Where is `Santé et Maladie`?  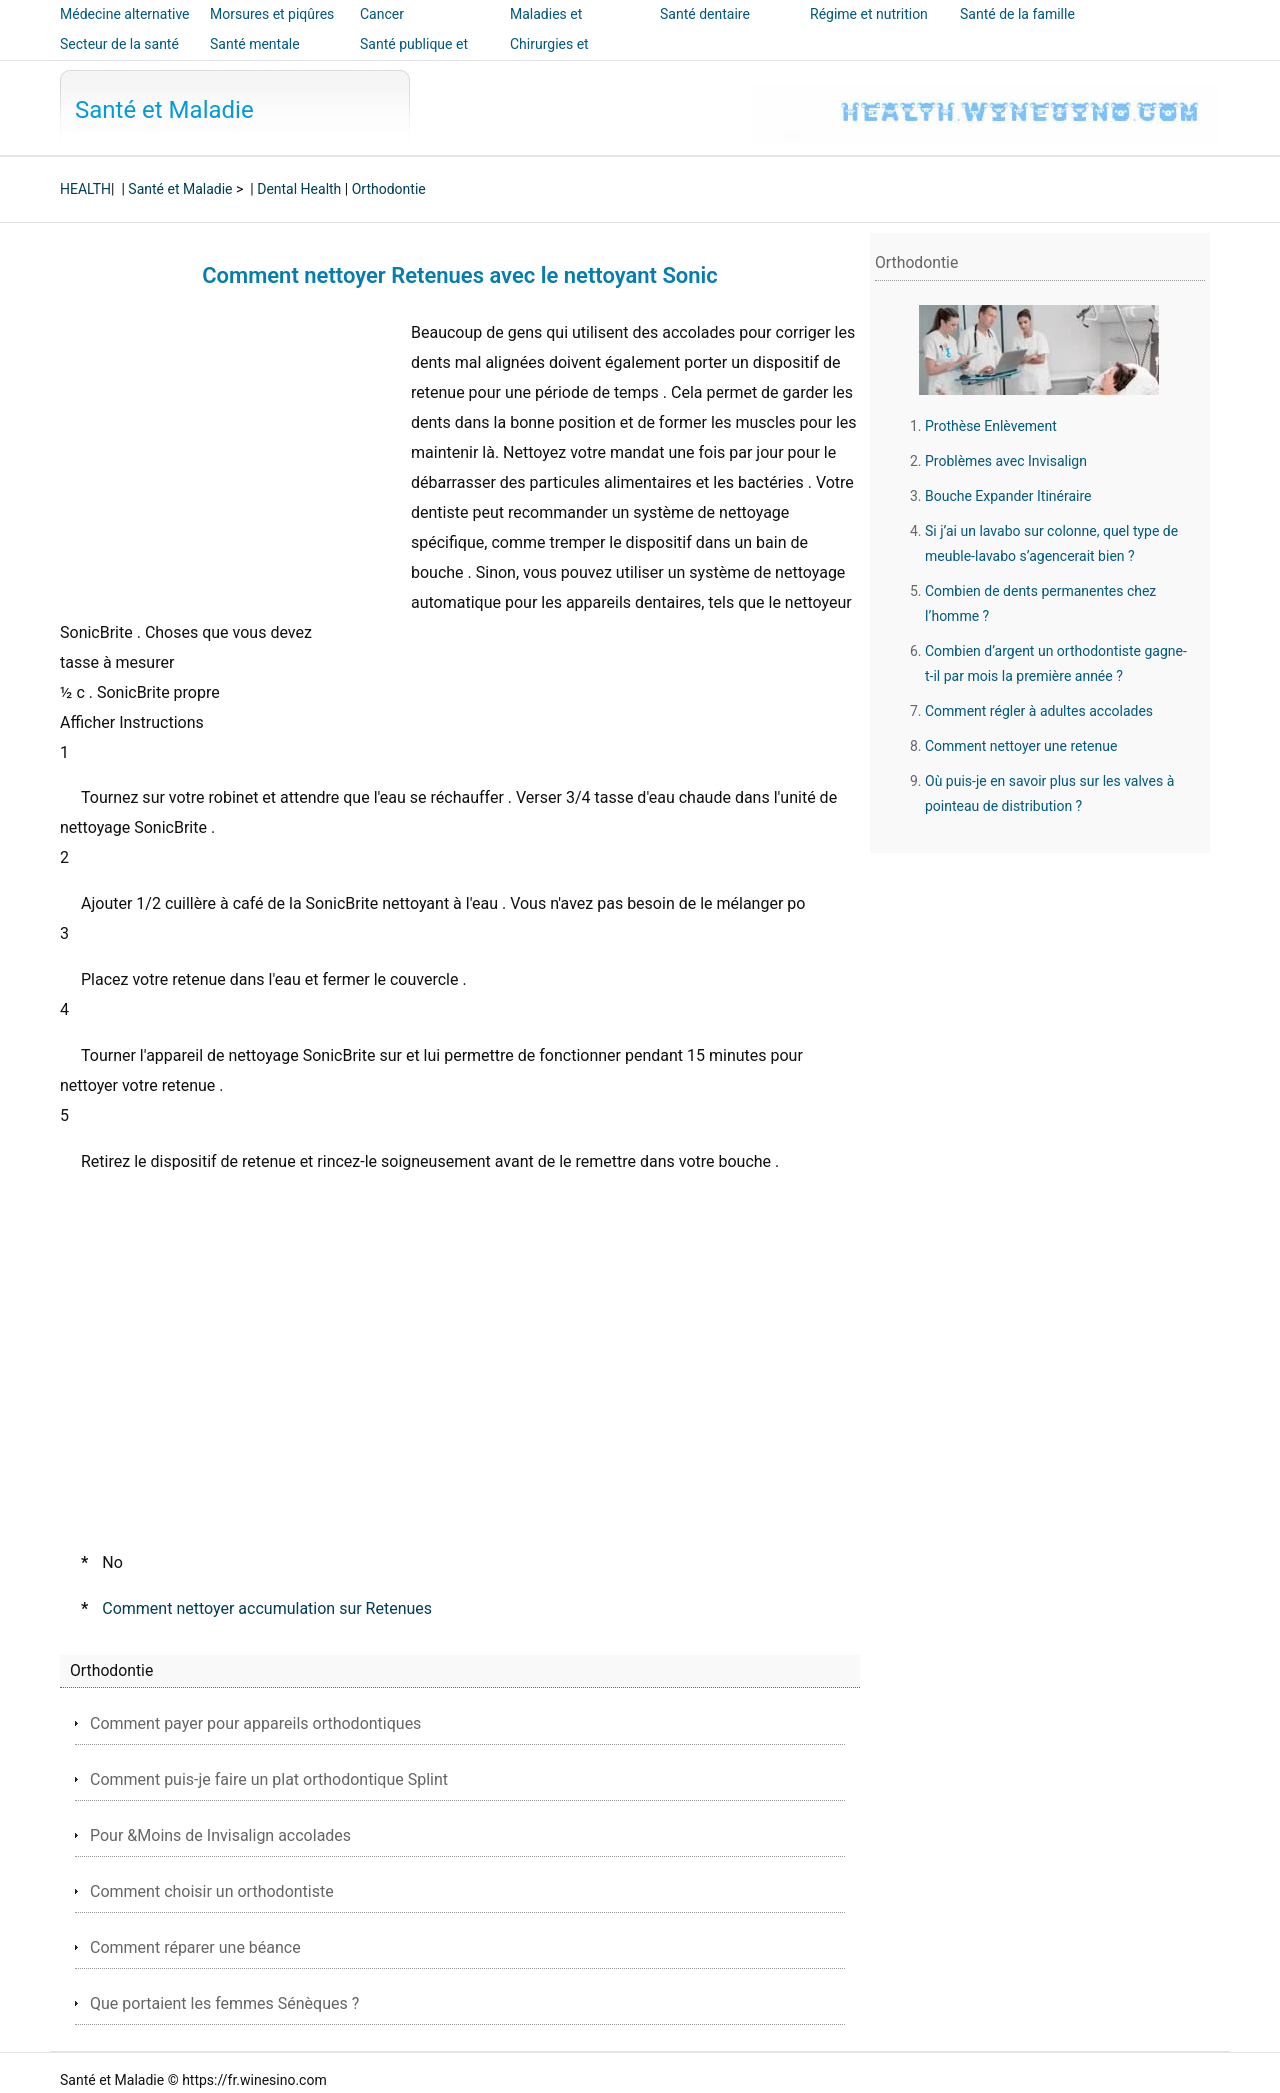
Santé et Maladie is located at coordinates (164, 110).